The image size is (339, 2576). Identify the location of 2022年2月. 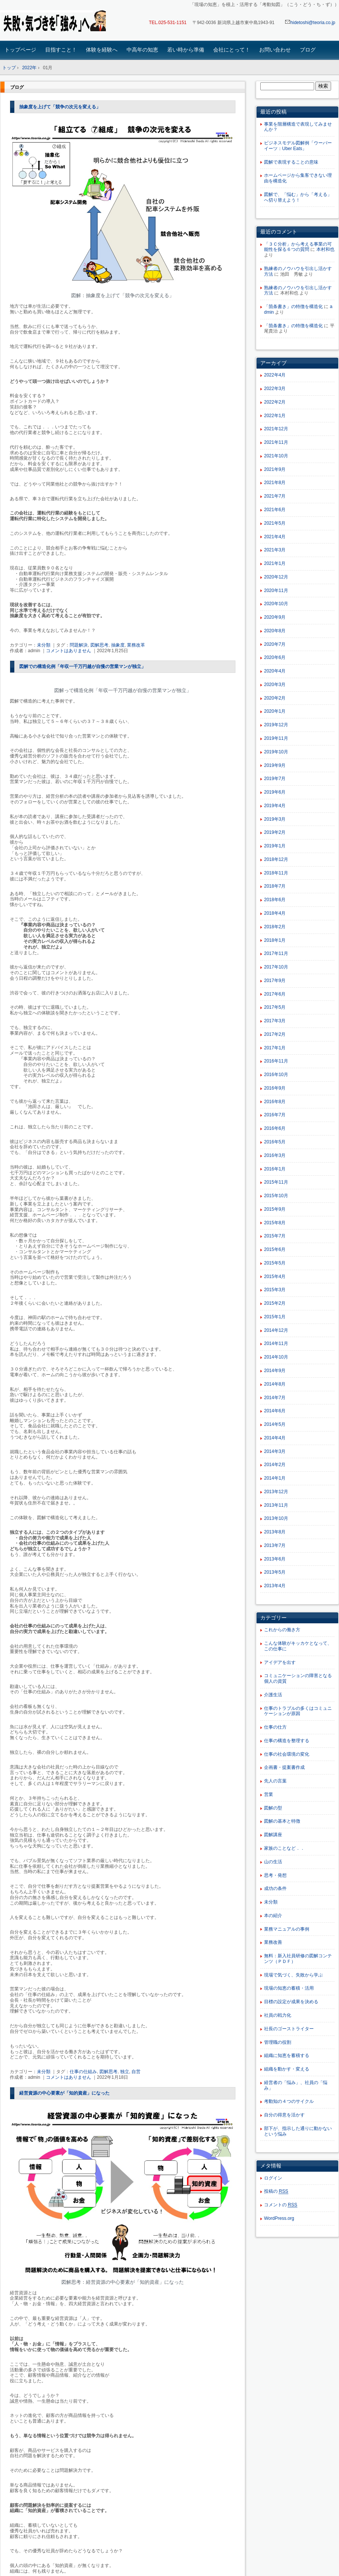
(275, 402).